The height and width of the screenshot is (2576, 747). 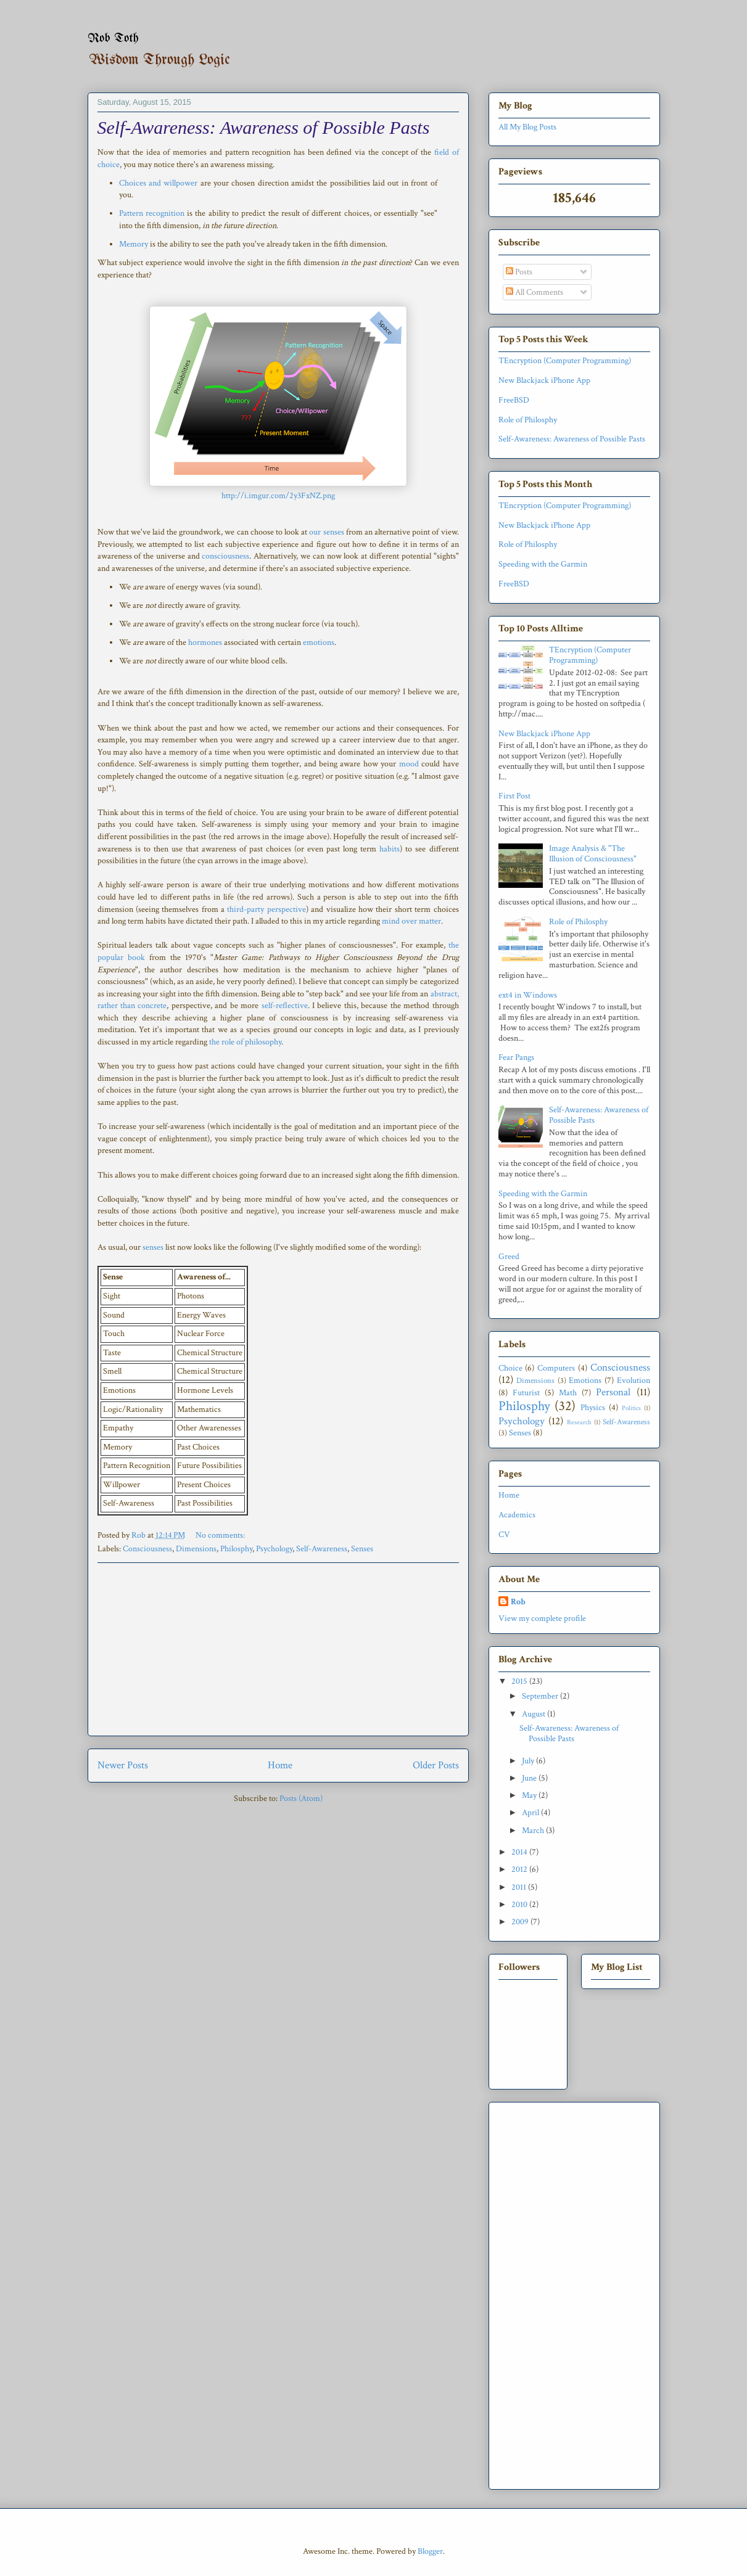 What do you see at coordinates (520, 1869) in the screenshot?
I see `2012` at bounding box center [520, 1869].